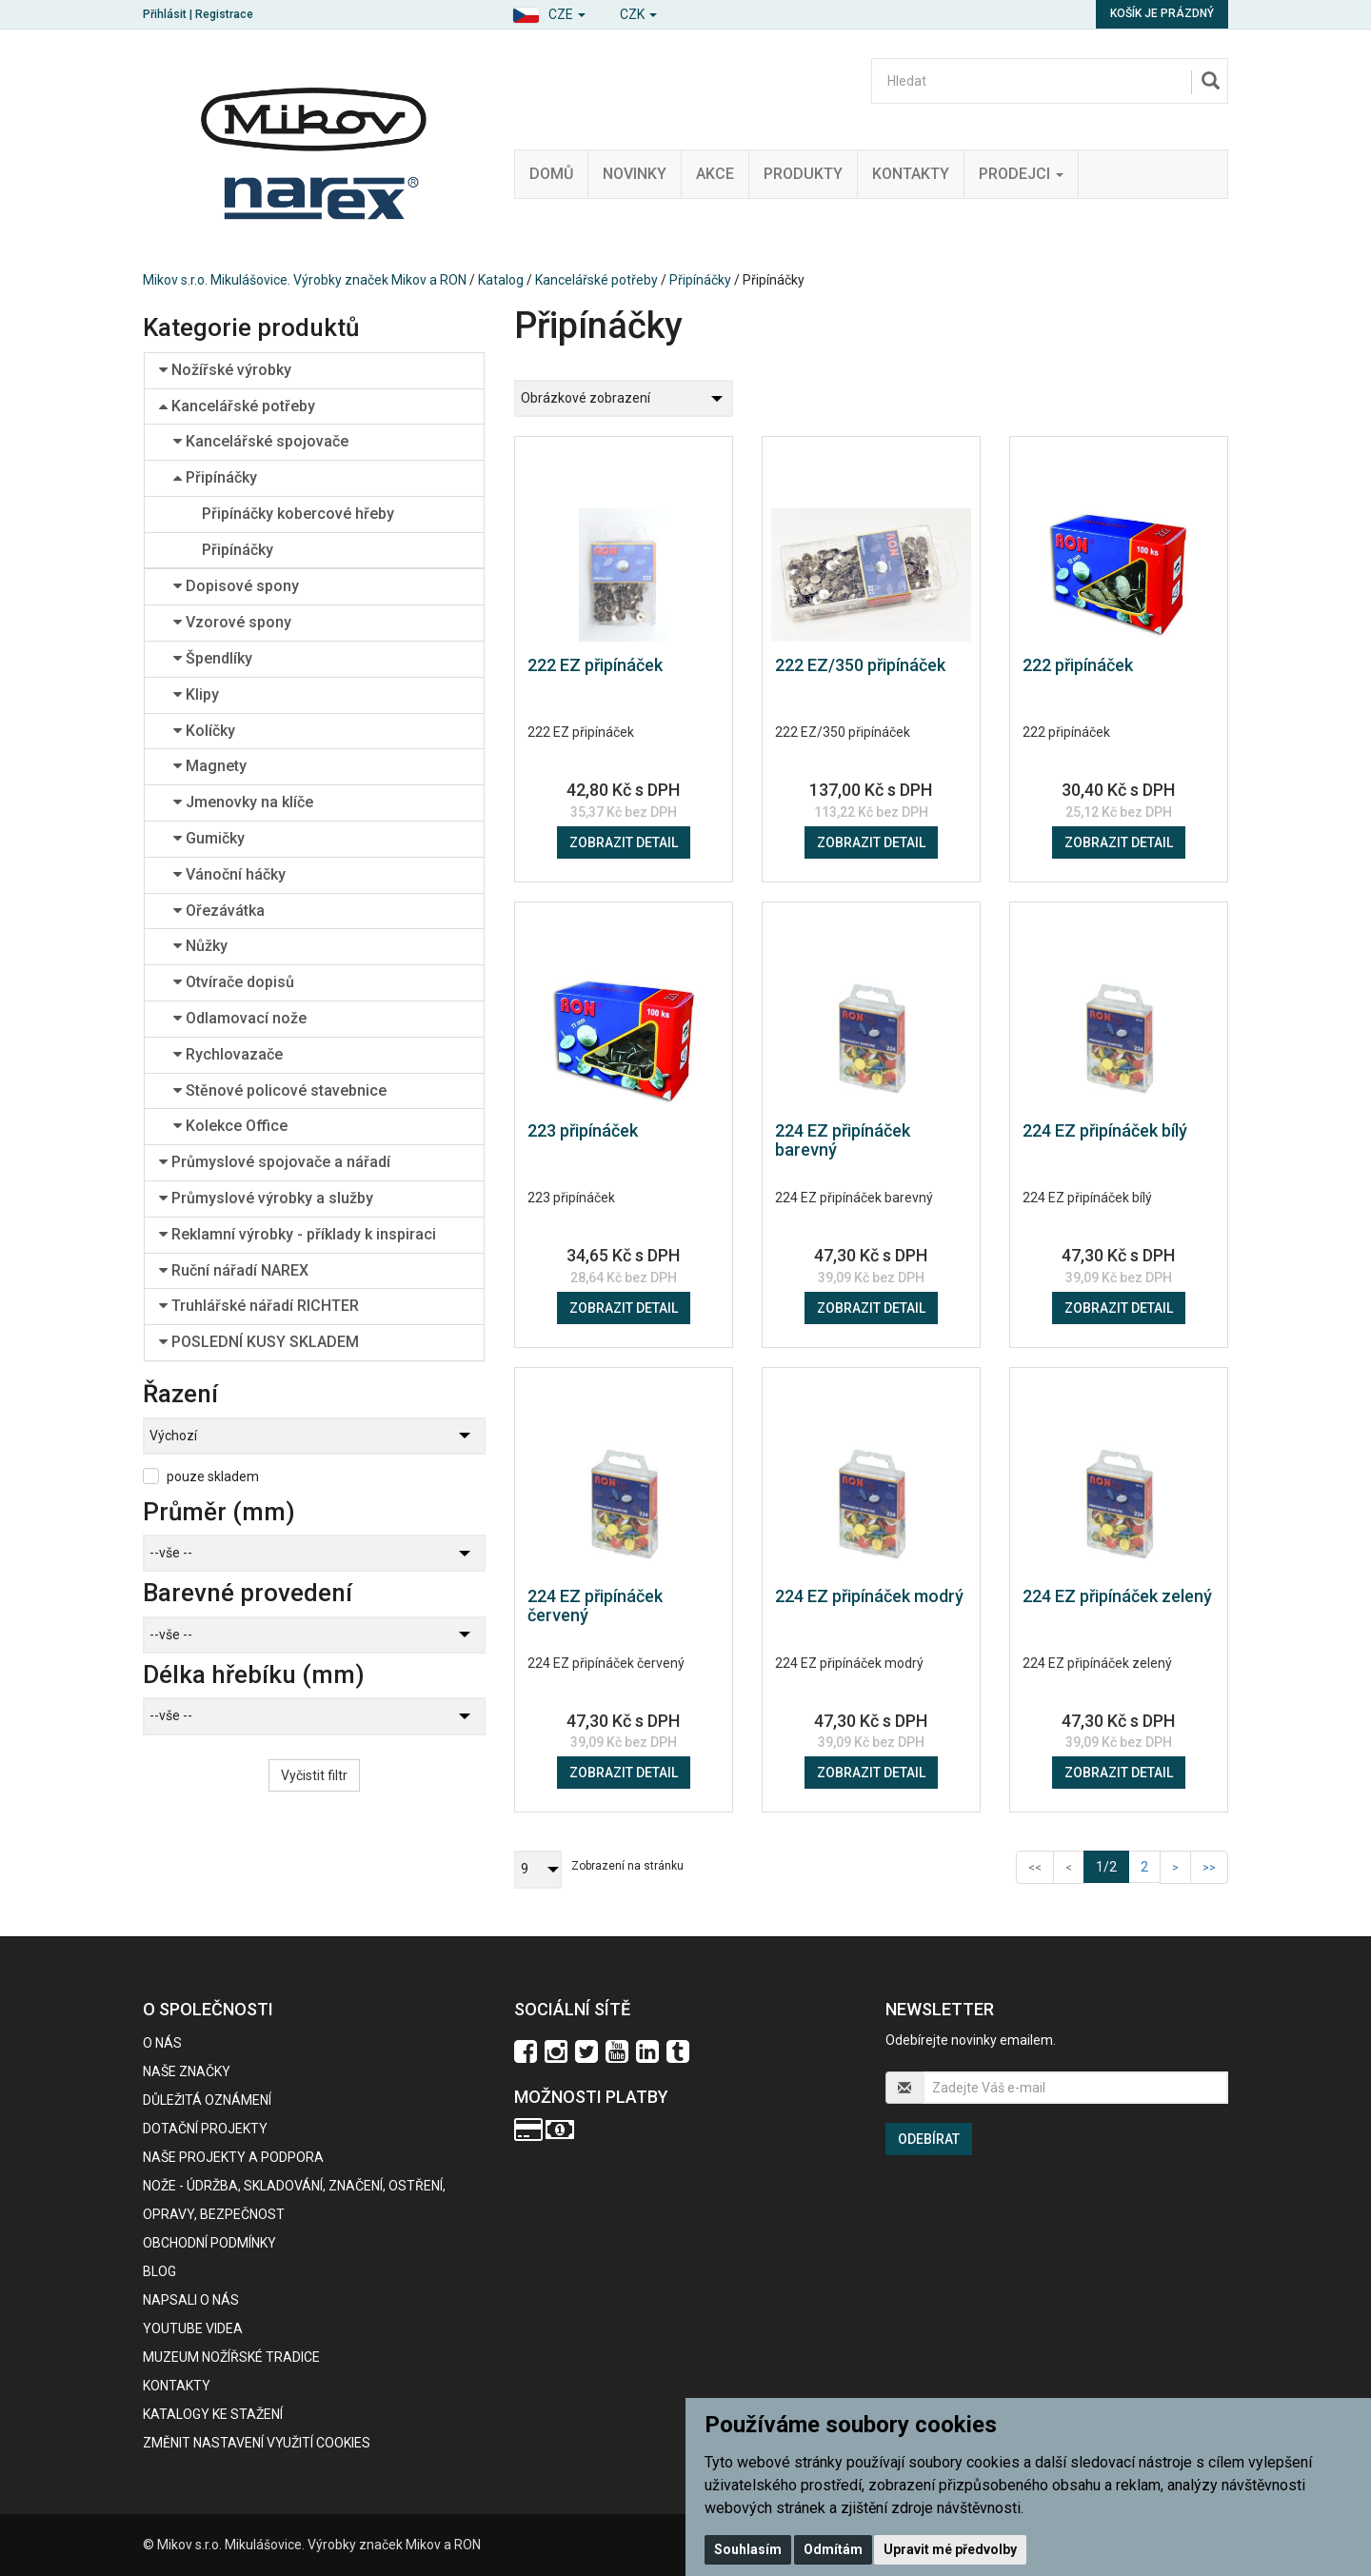 The image size is (1371, 2576). What do you see at coordinates (634, 174) in the screenshot?
I see `Novinky` at bounding box center [634, 174].